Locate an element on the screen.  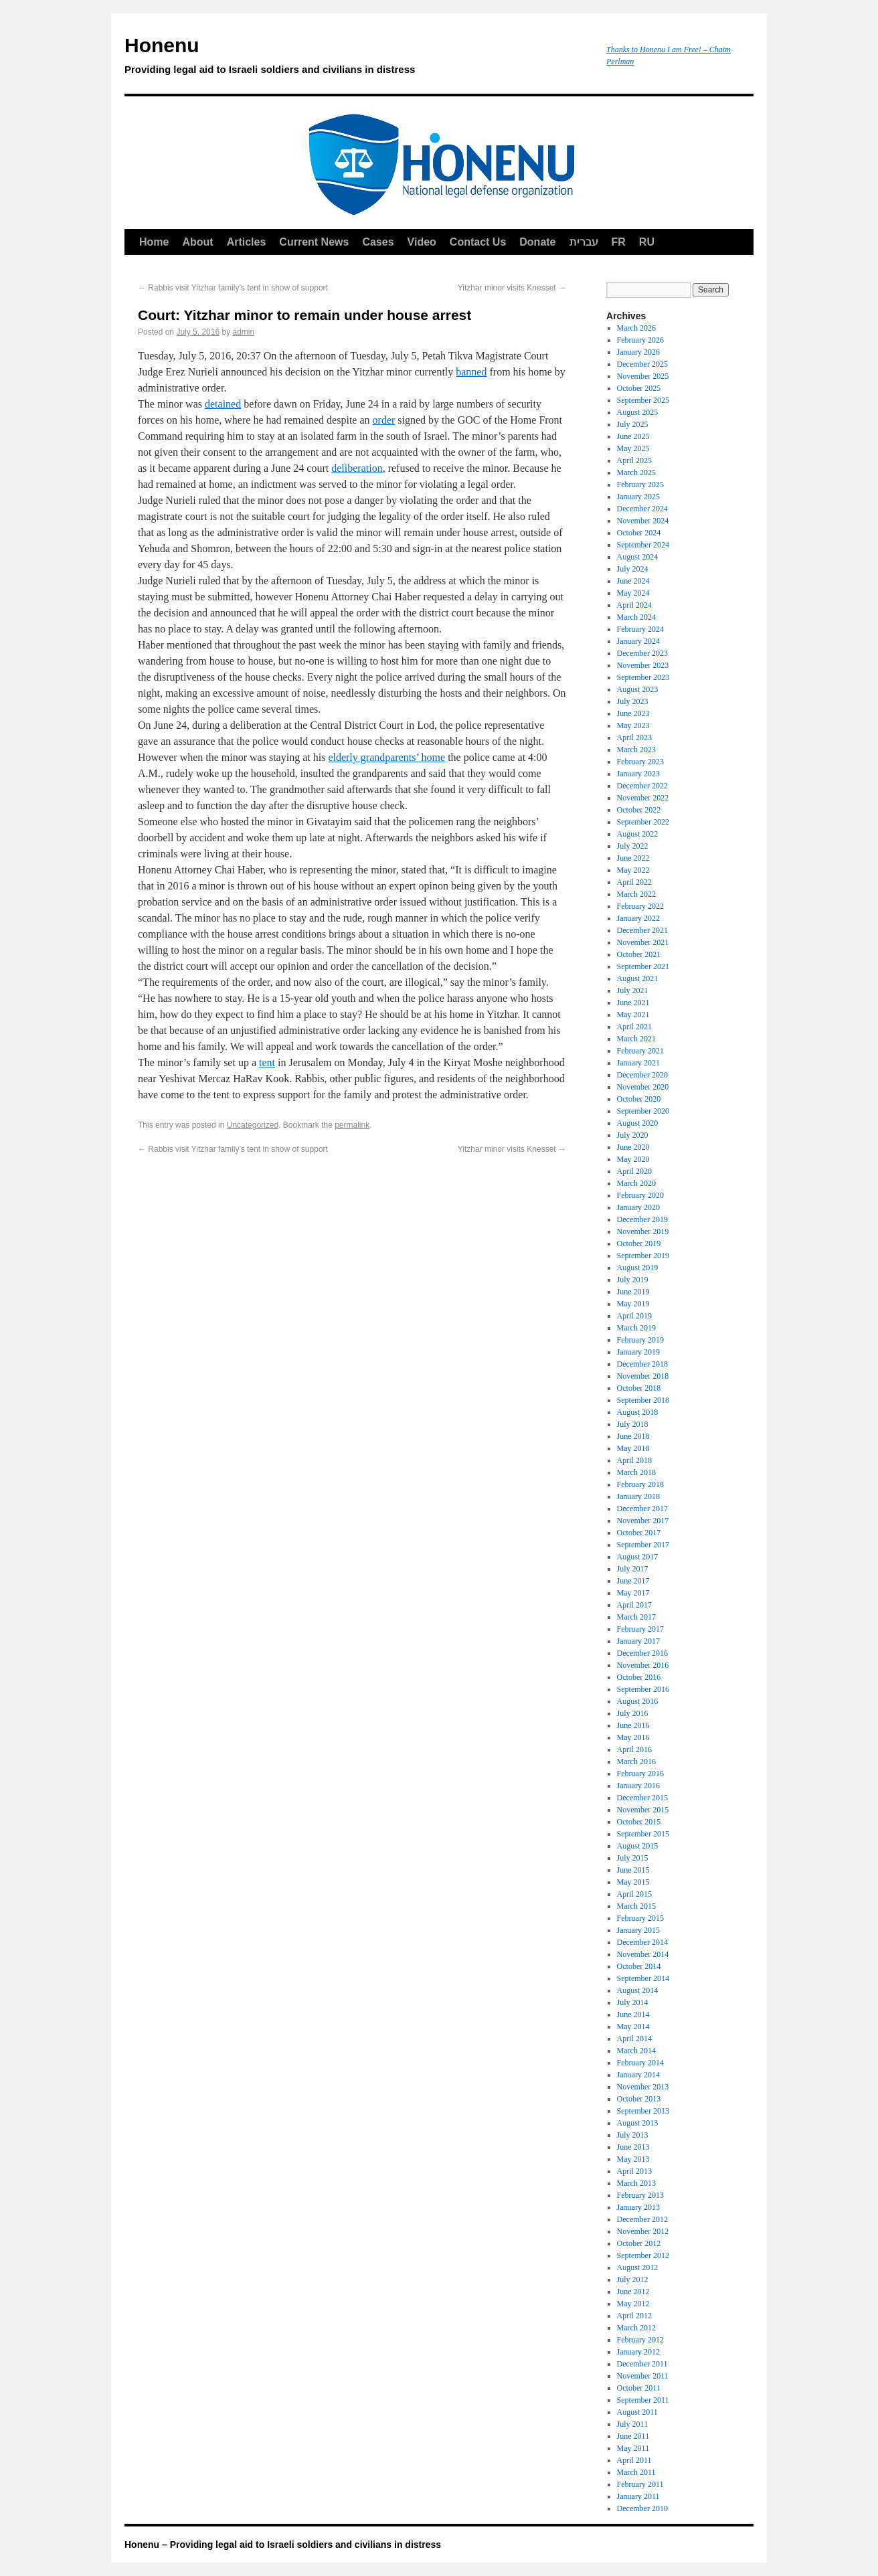
March 2016 is located at coordinates (636, 1761).